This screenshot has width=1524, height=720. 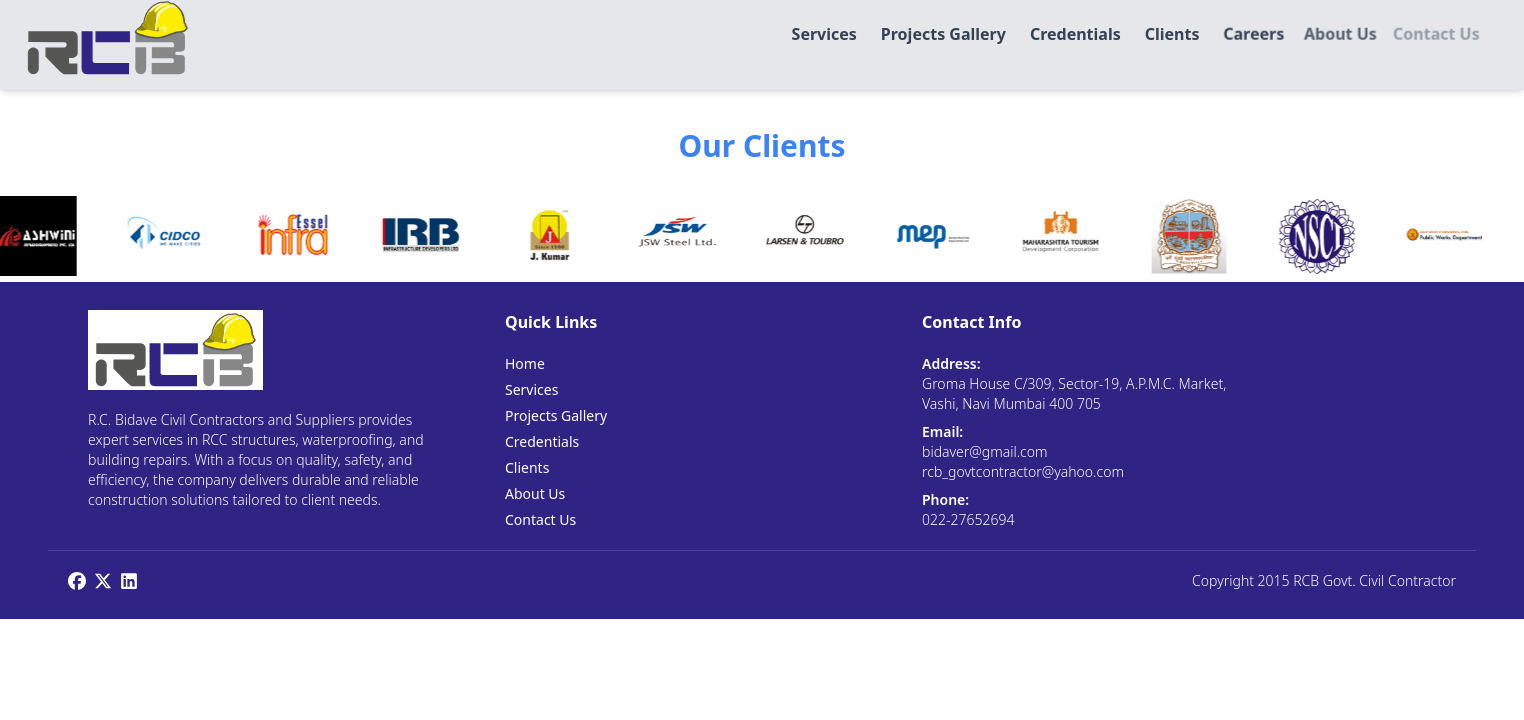 I want to click on Credentials, so click(x=542, y=441).